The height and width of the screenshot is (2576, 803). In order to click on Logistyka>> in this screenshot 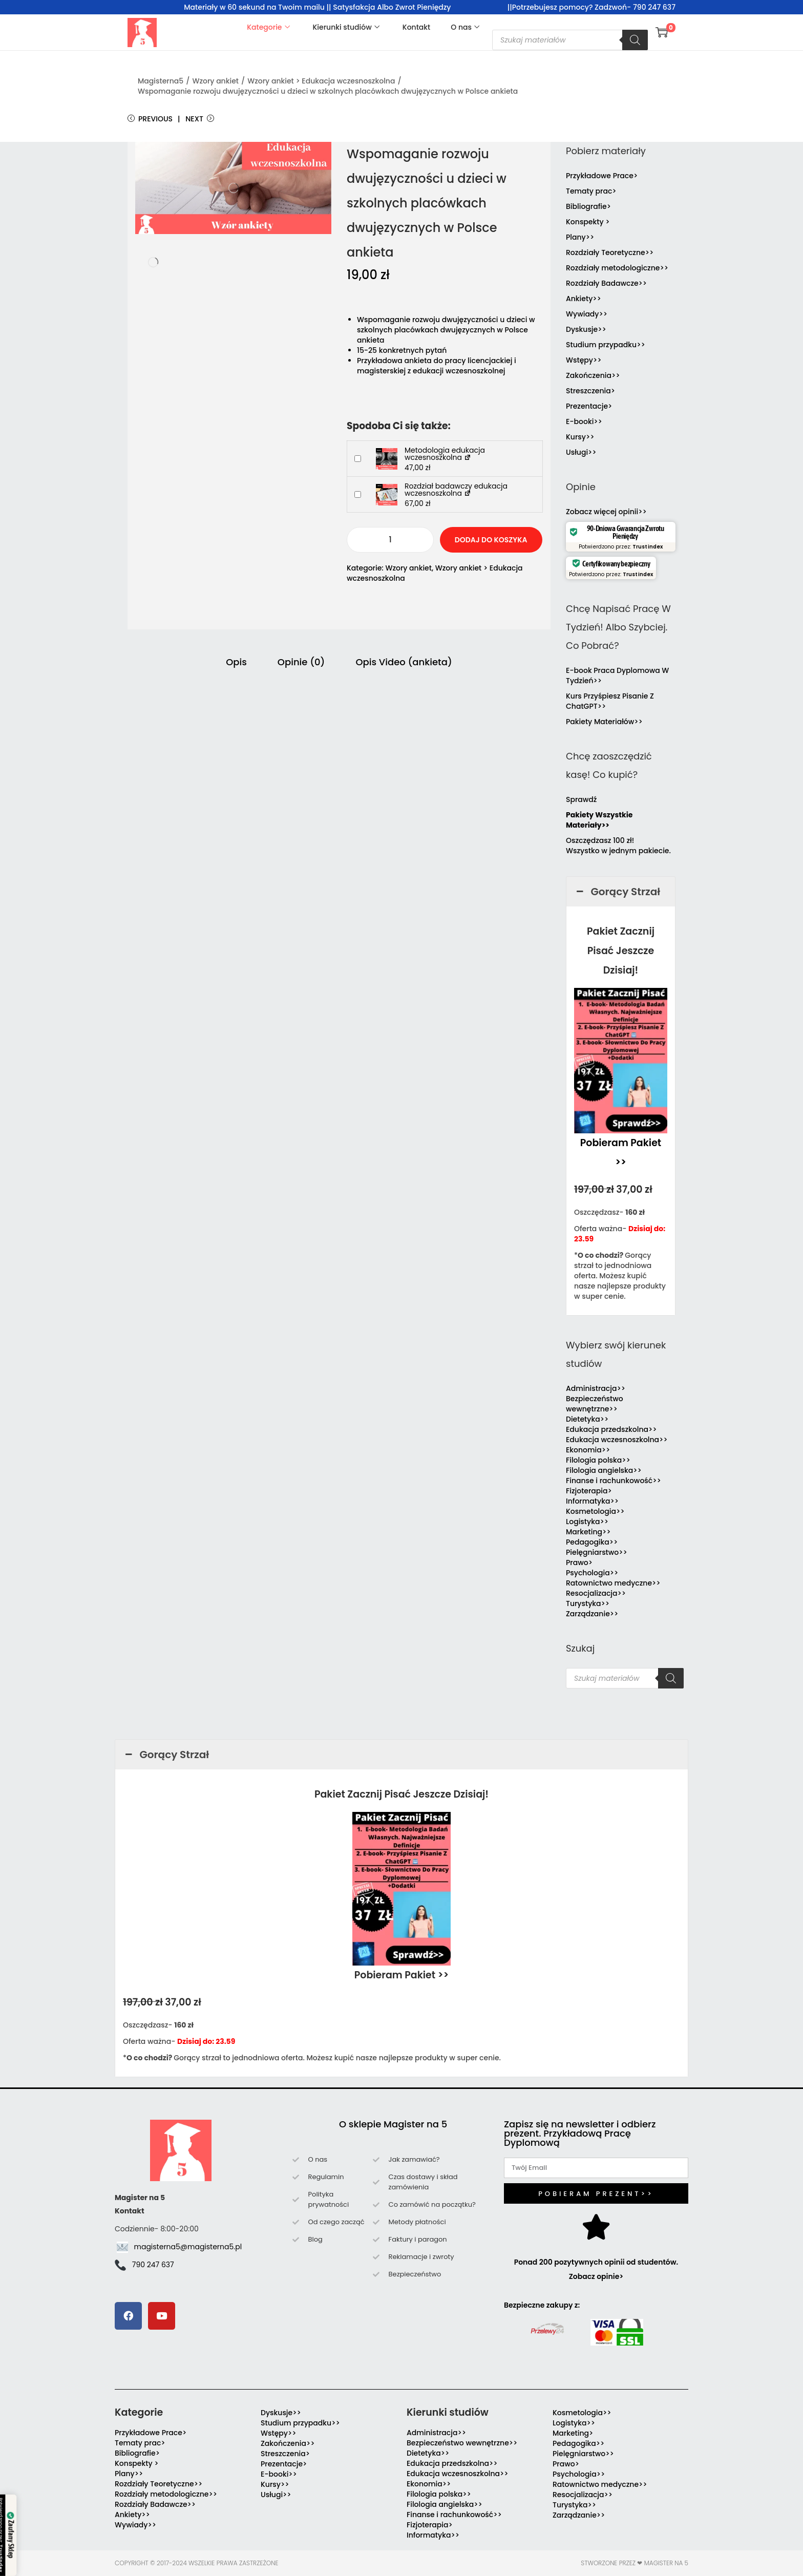, I will do `click(587, 1521)`.